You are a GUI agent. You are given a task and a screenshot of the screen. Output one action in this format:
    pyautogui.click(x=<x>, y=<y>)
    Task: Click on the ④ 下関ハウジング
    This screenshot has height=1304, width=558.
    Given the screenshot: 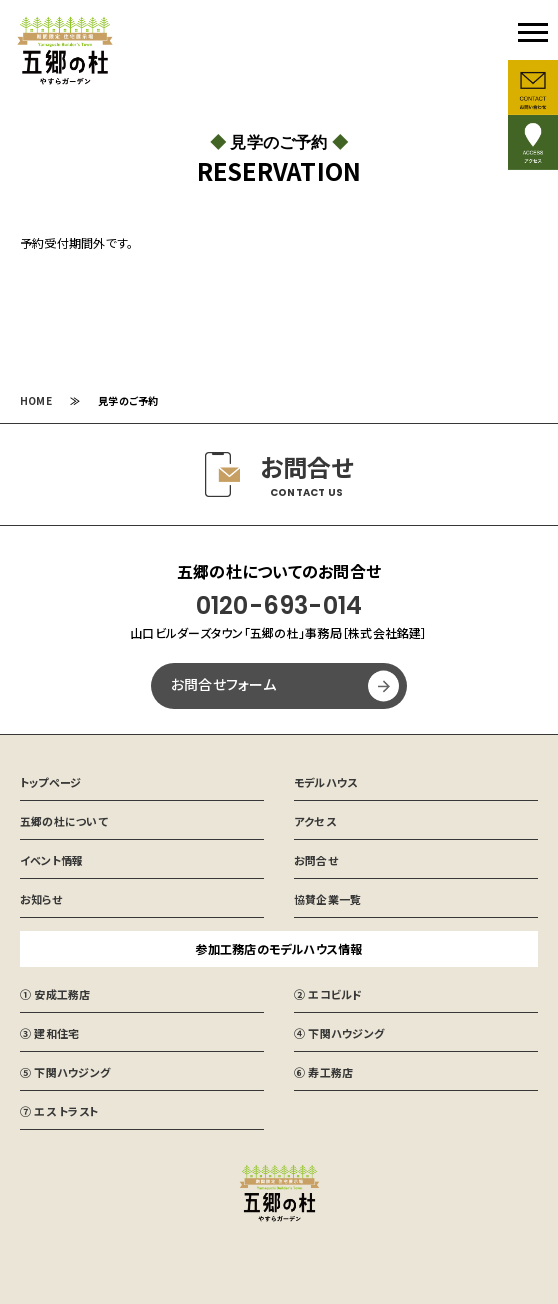 What is the action you would take?
    pyautogui.click(x=339, y=1033)
    